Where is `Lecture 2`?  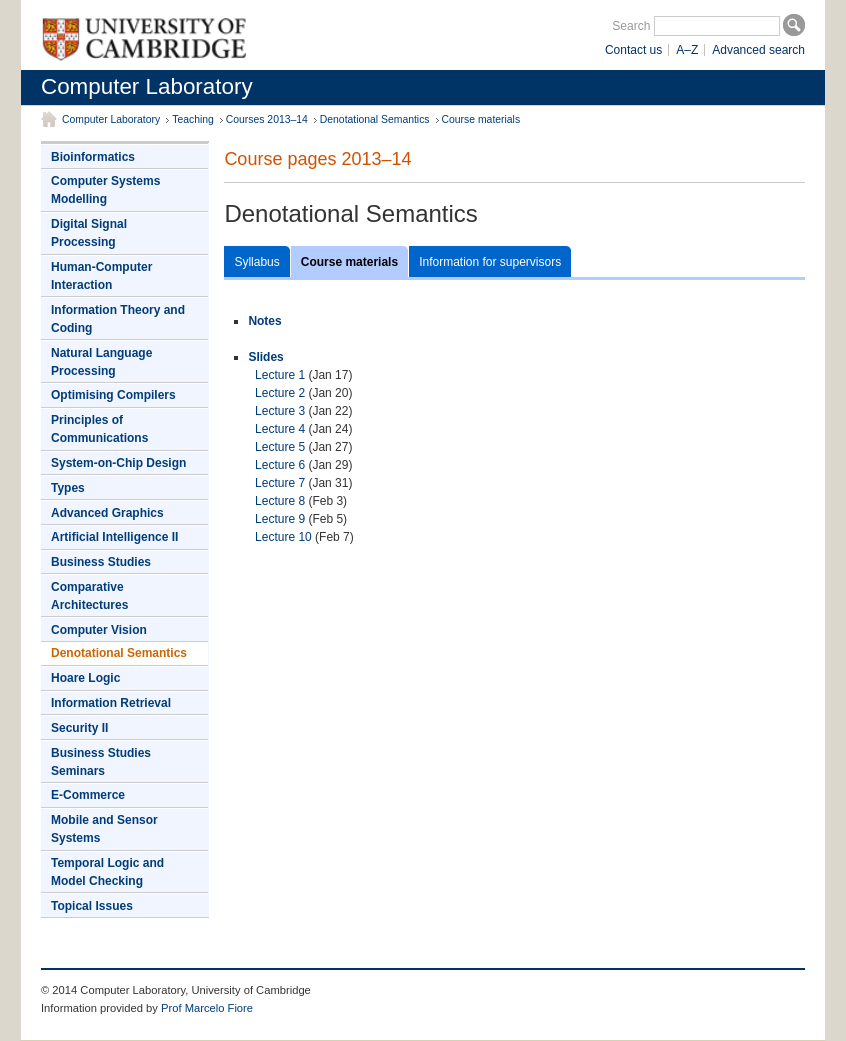 Lecture 2 is located at coordinates (280, 393).